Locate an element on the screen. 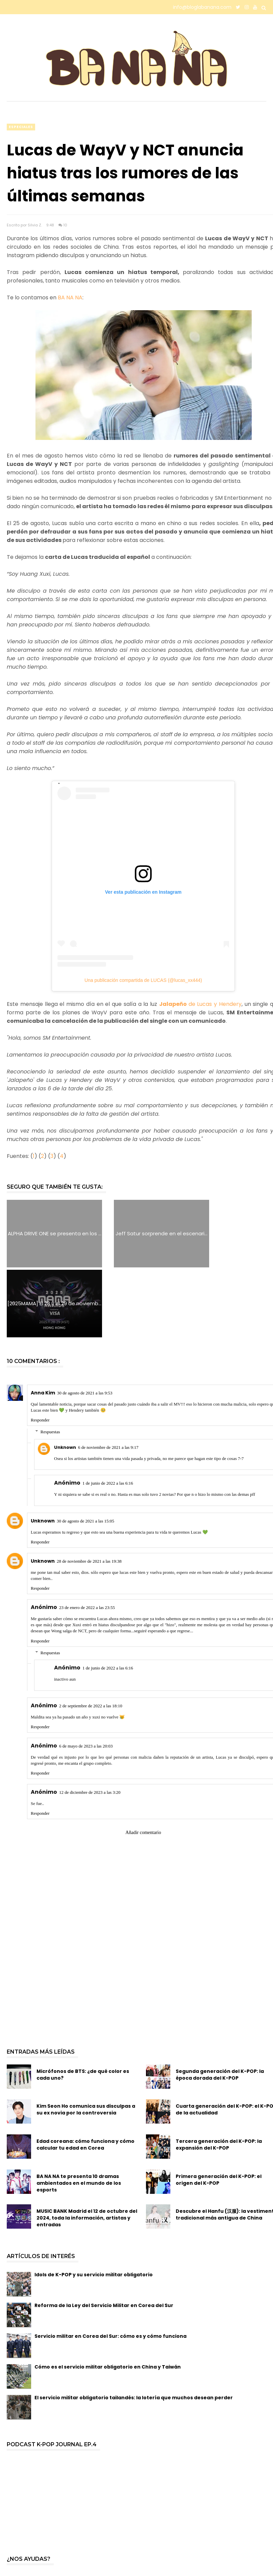  30 de agosto de 2021 a las 15:05 is located at coordinates (85, 1451).